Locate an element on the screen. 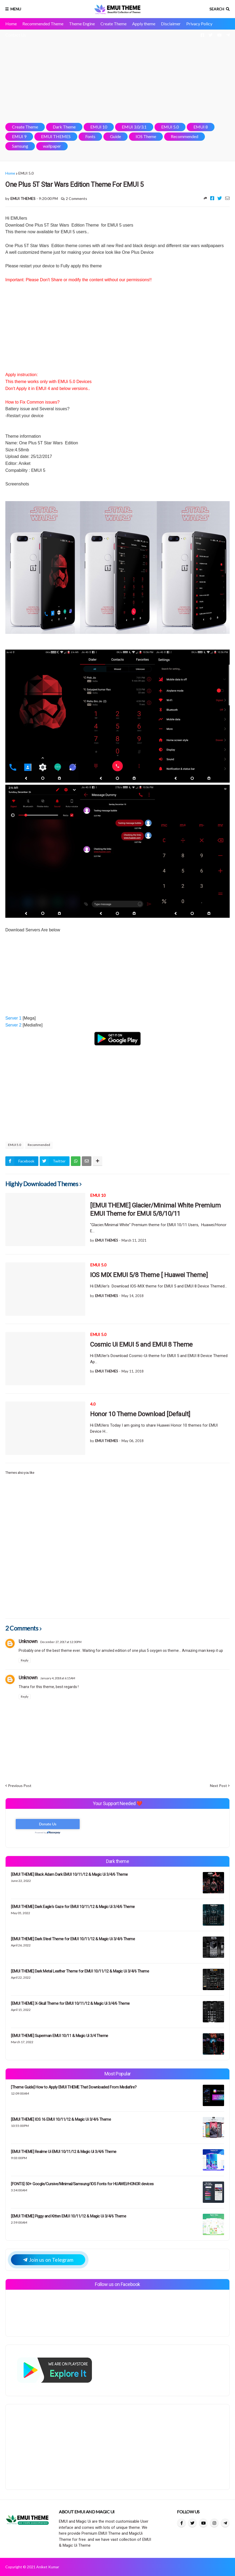 This screenshot has height=2576, width=235. Home is located at coordinates (11, 23).